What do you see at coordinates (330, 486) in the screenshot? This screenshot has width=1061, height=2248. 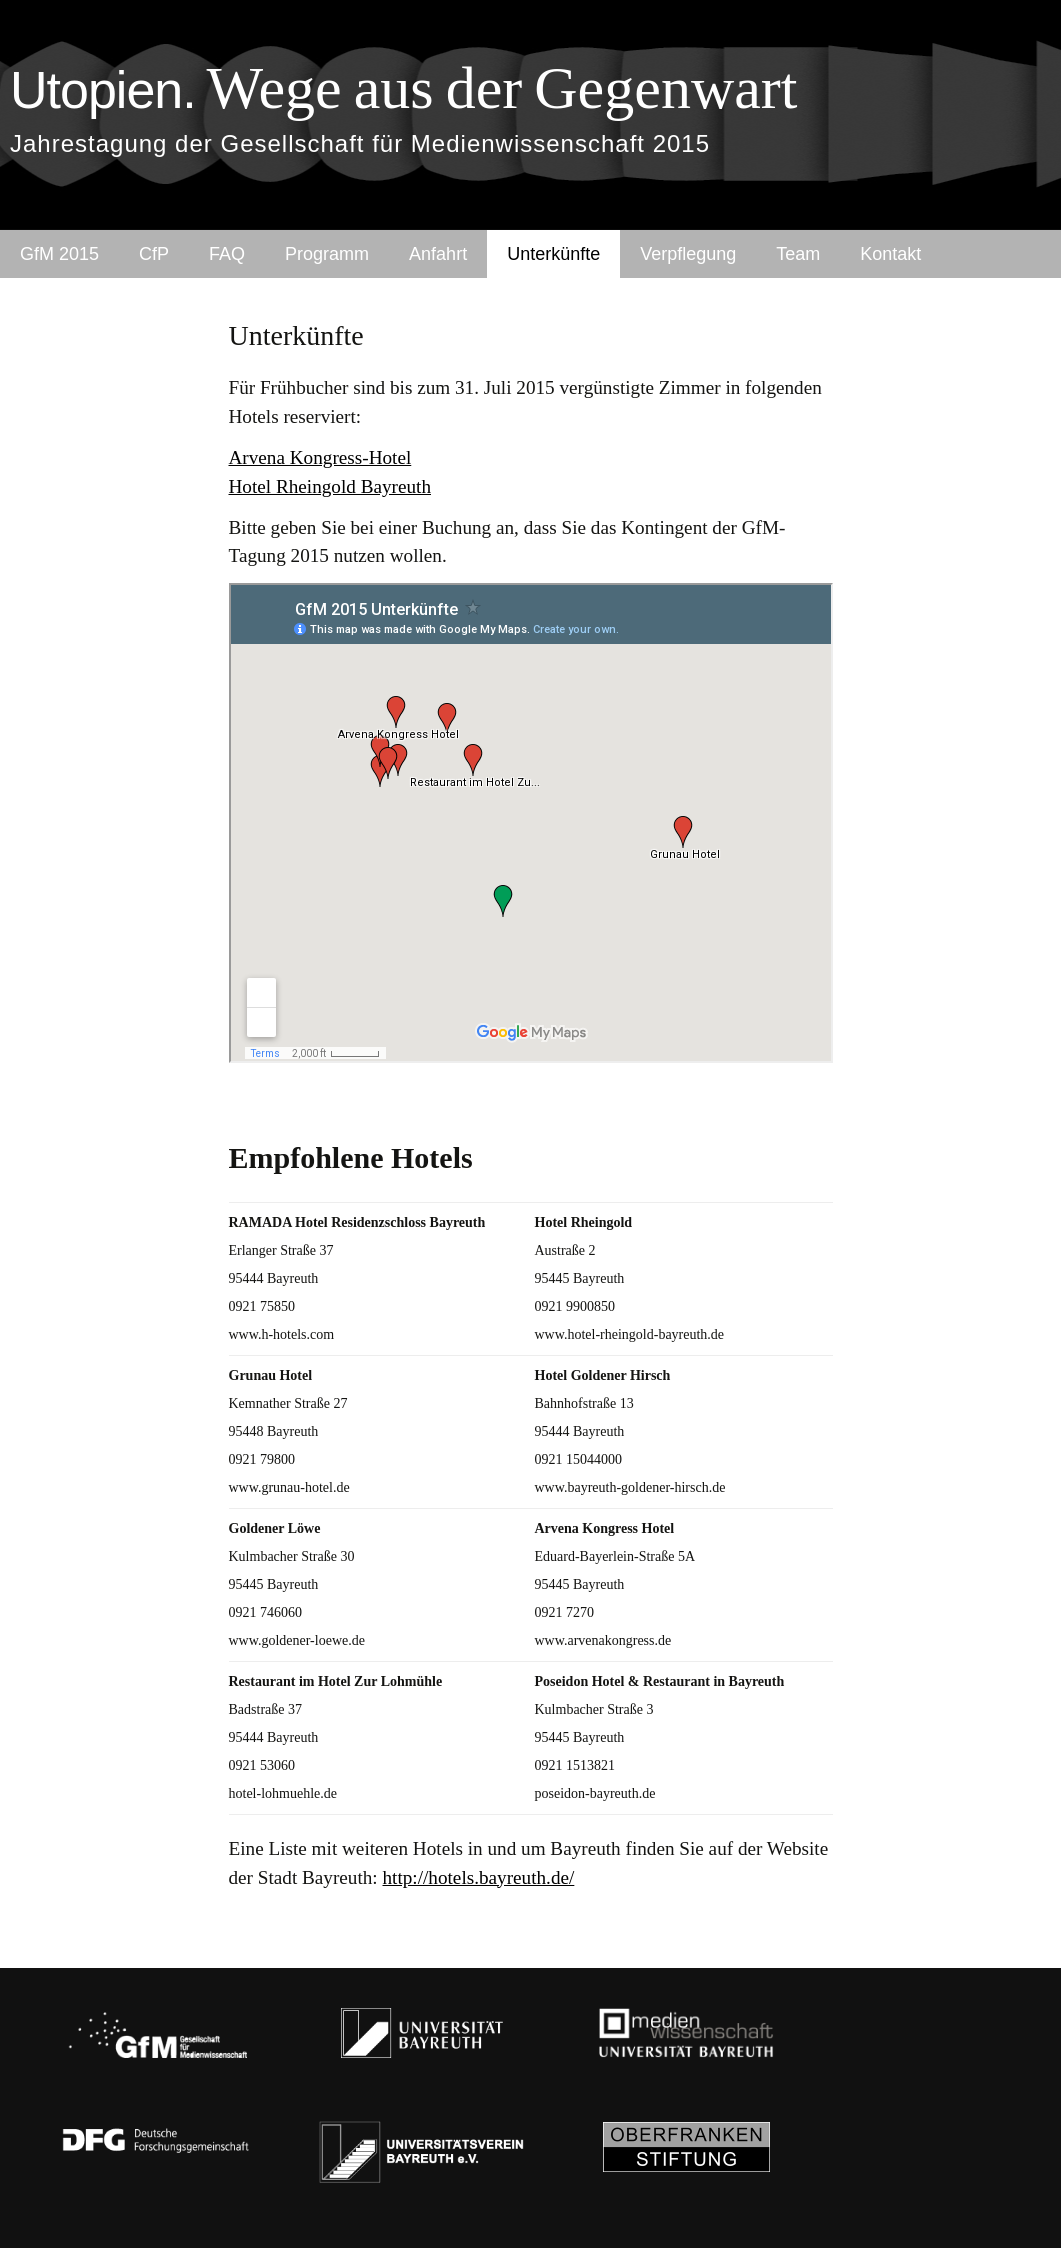 I see `Hotel Rheingold Bayreuth` at bounding box center [330, 486].